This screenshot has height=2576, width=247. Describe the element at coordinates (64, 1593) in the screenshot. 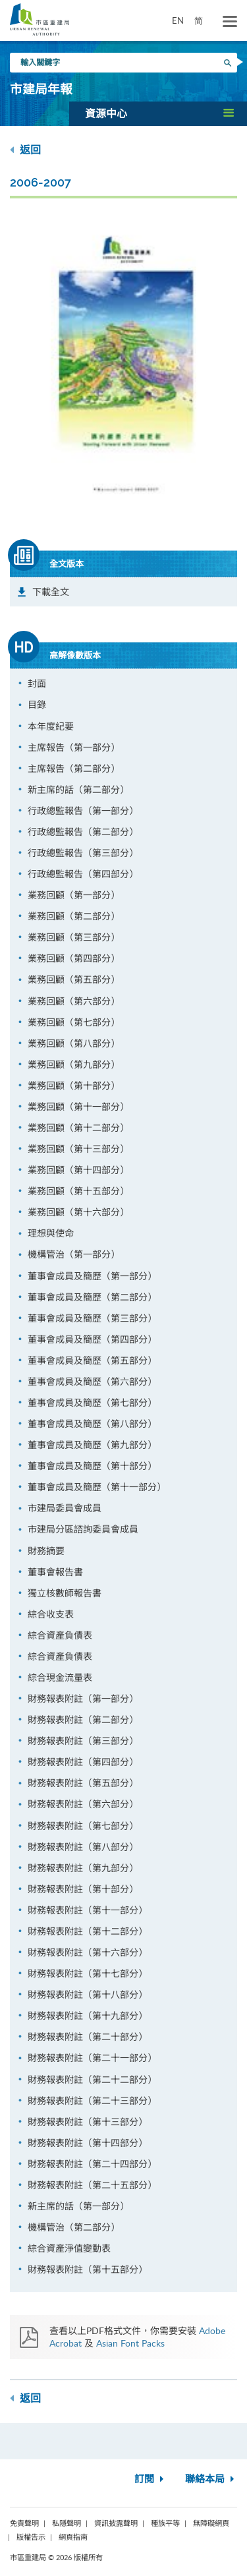

I see `獨立核數師報告書` at that location.